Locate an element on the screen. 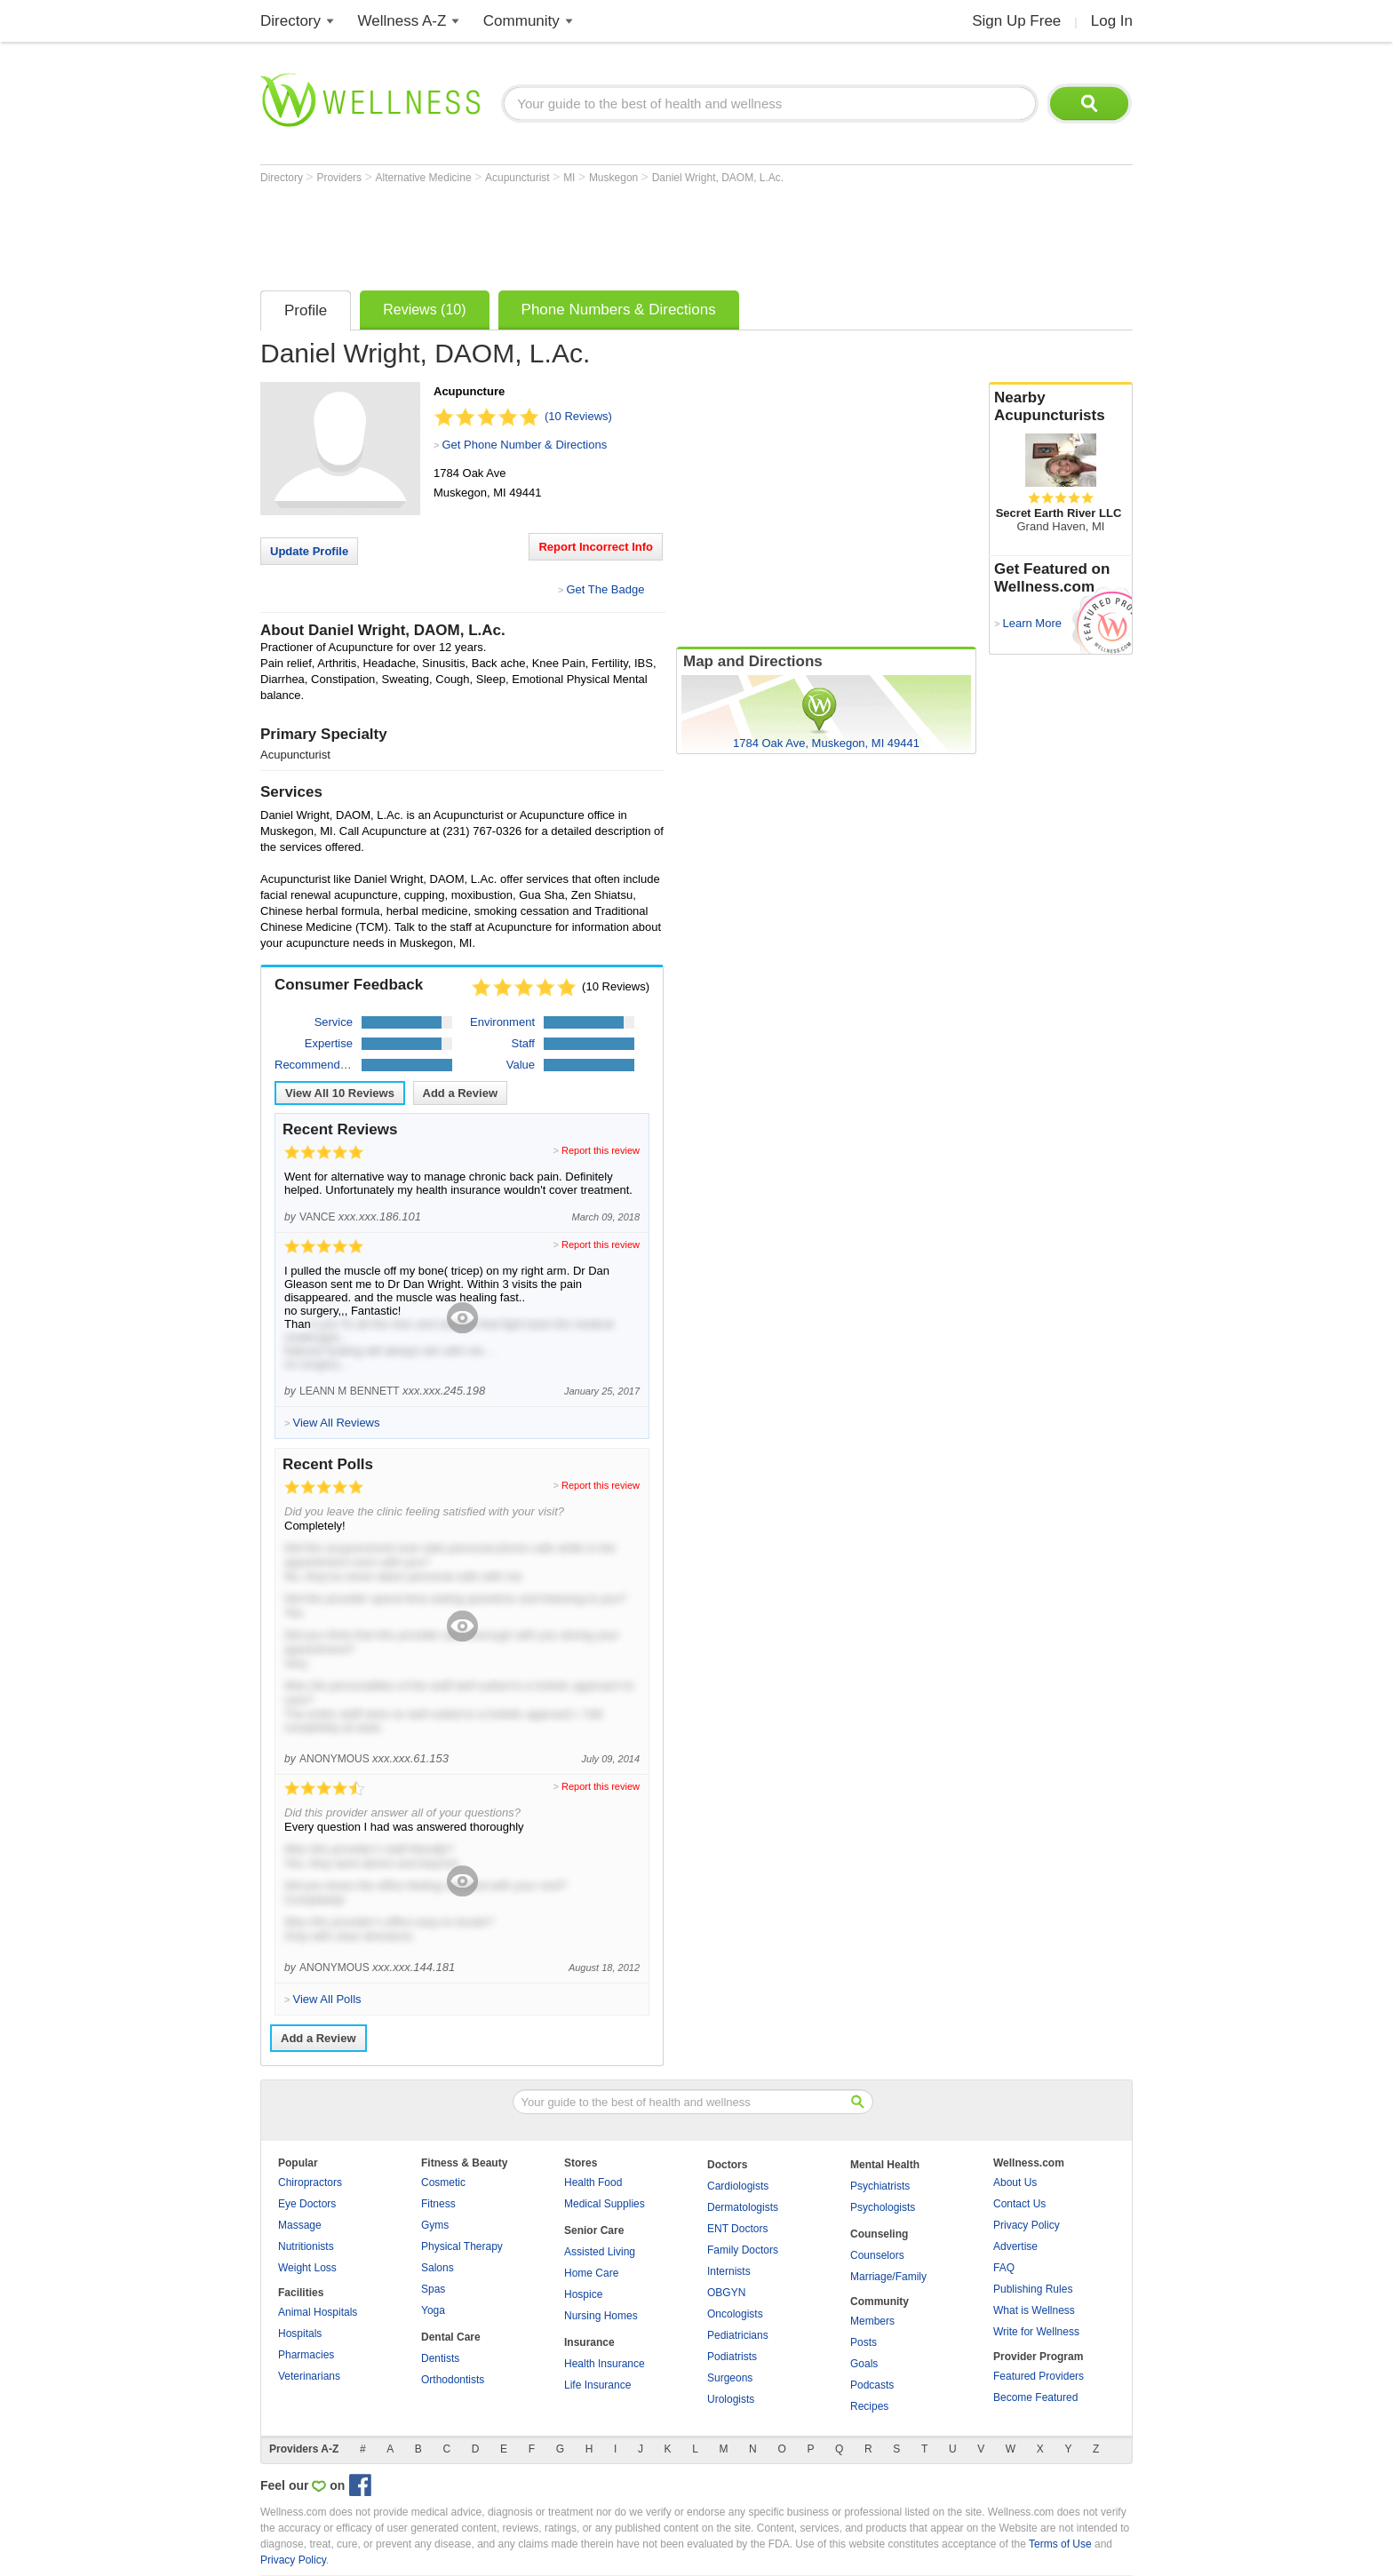  Members is located at coordinates (872, 2321).